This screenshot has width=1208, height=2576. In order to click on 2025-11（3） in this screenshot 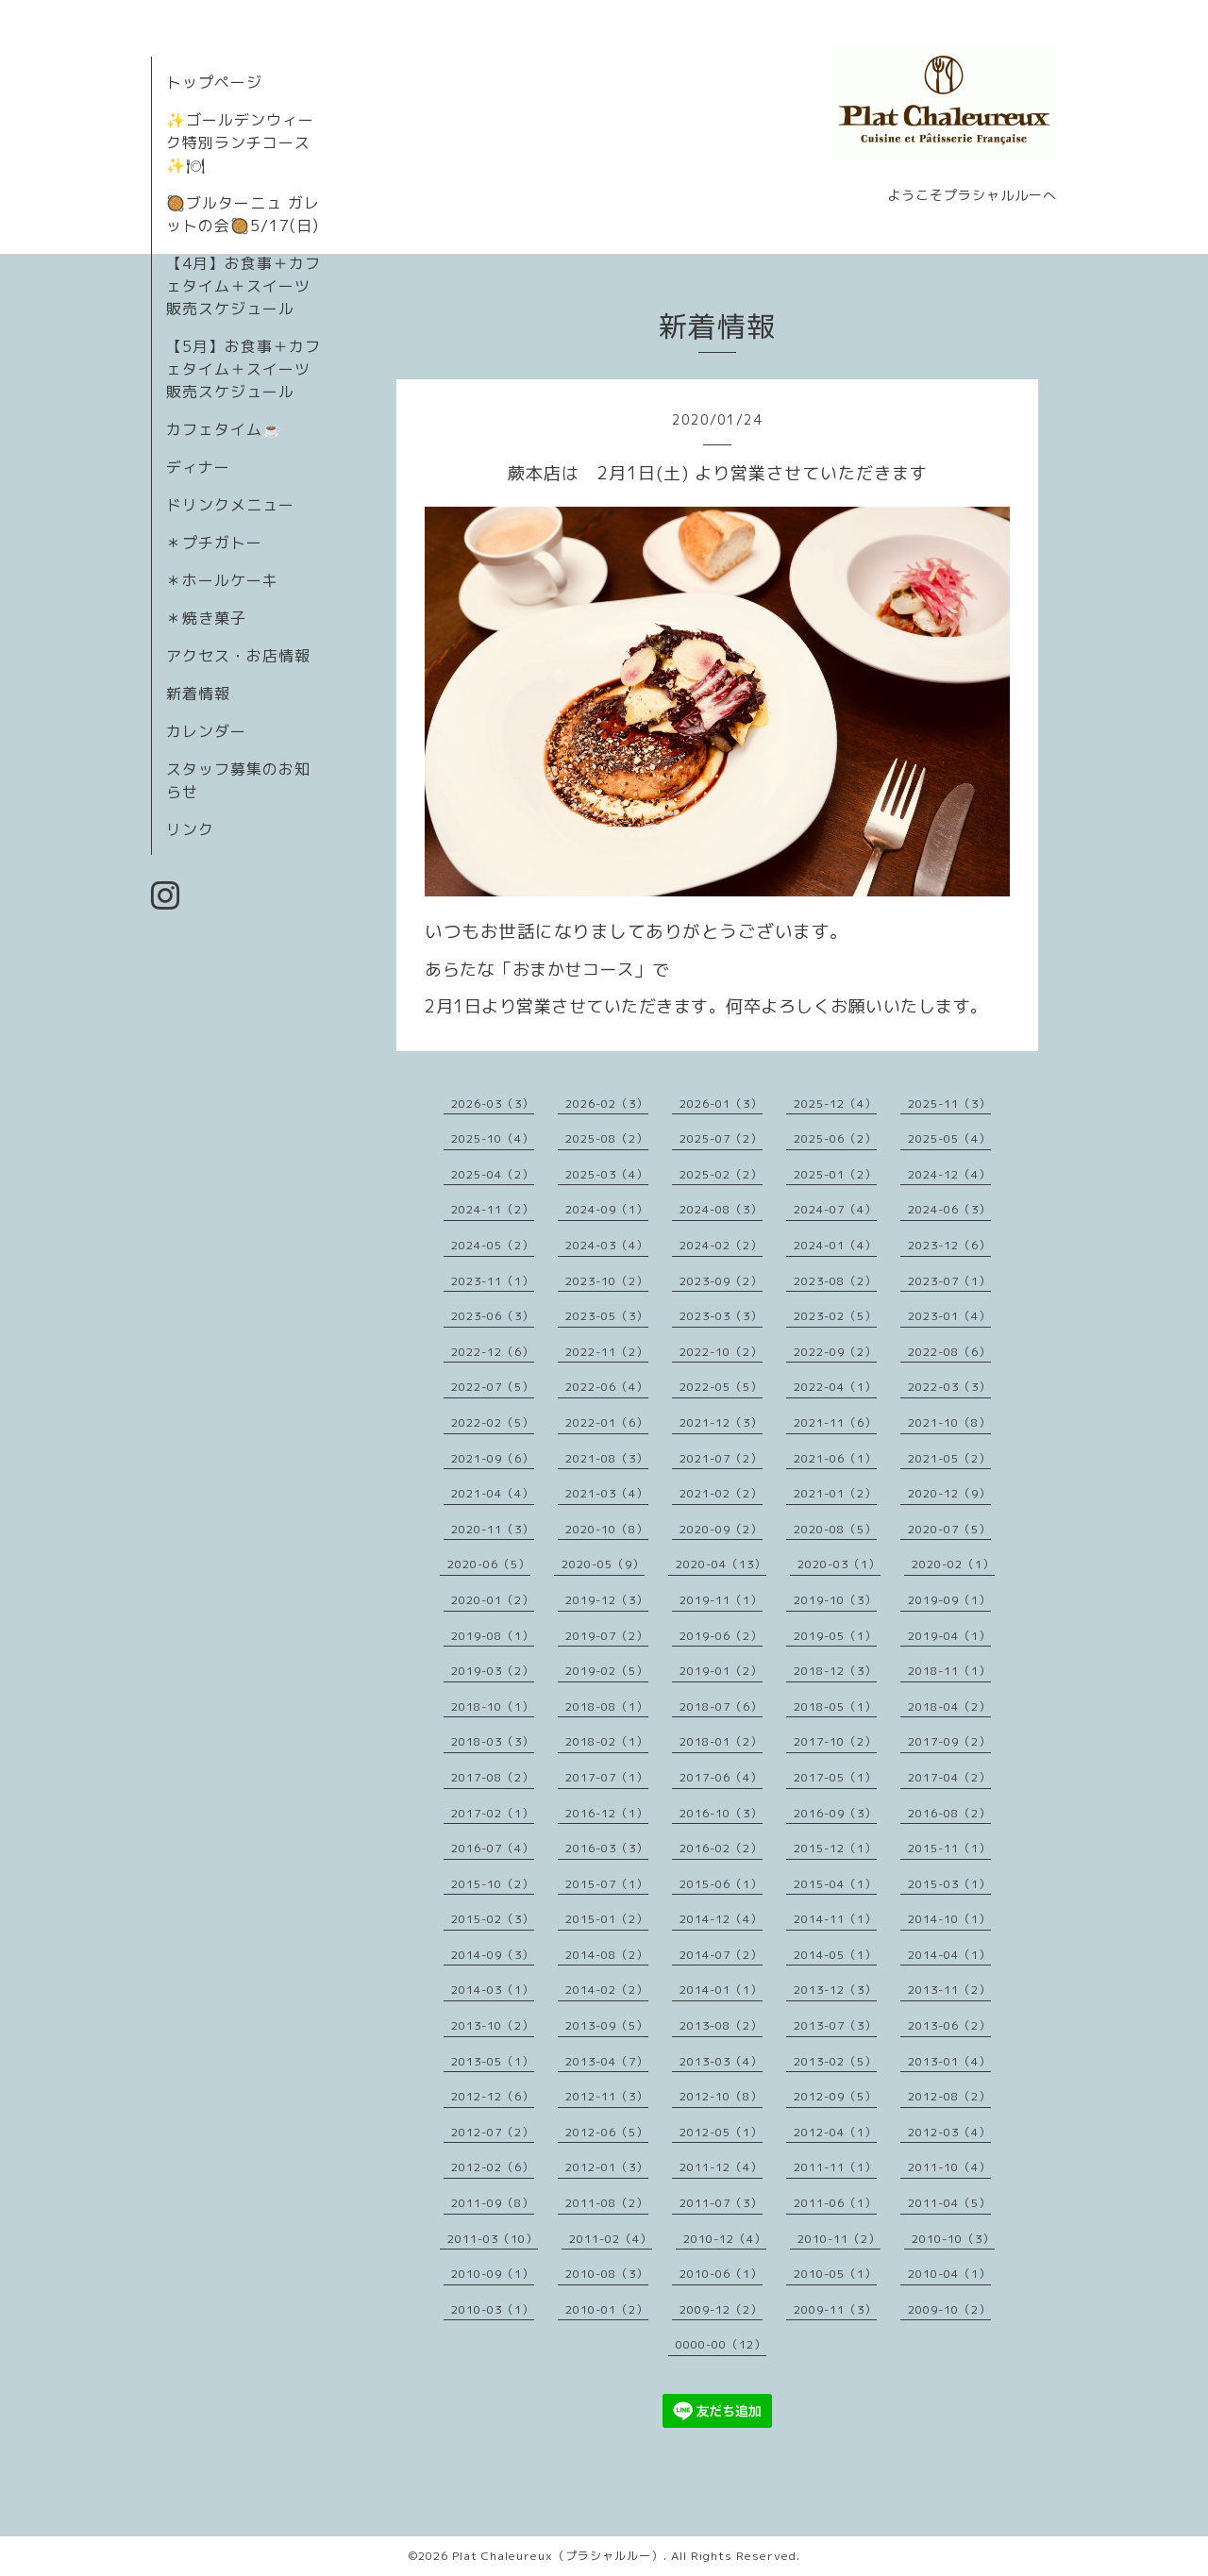, I will do `click(949, 1104)`.